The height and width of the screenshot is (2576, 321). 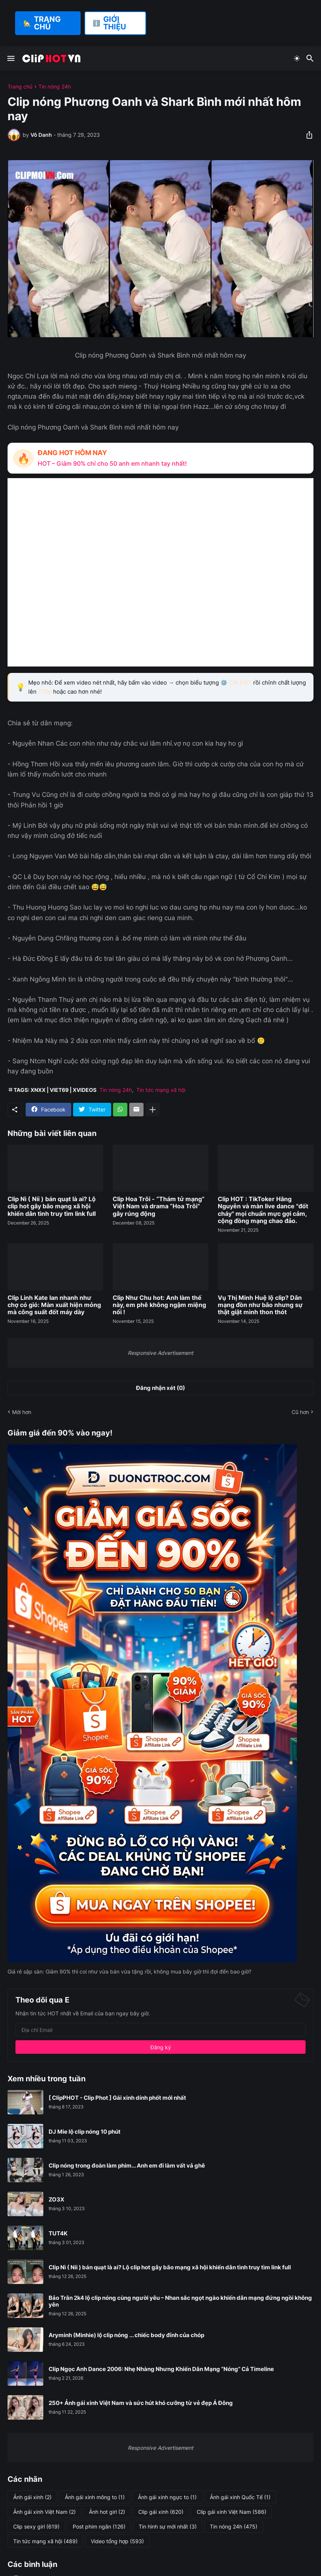 What do you see at coordinates (112, 463) in the screenshot?
I see `HOT – Giảm 90% chỉ cho 50 anh em nhanh tay nhất!` at bounding box center [112, 463].